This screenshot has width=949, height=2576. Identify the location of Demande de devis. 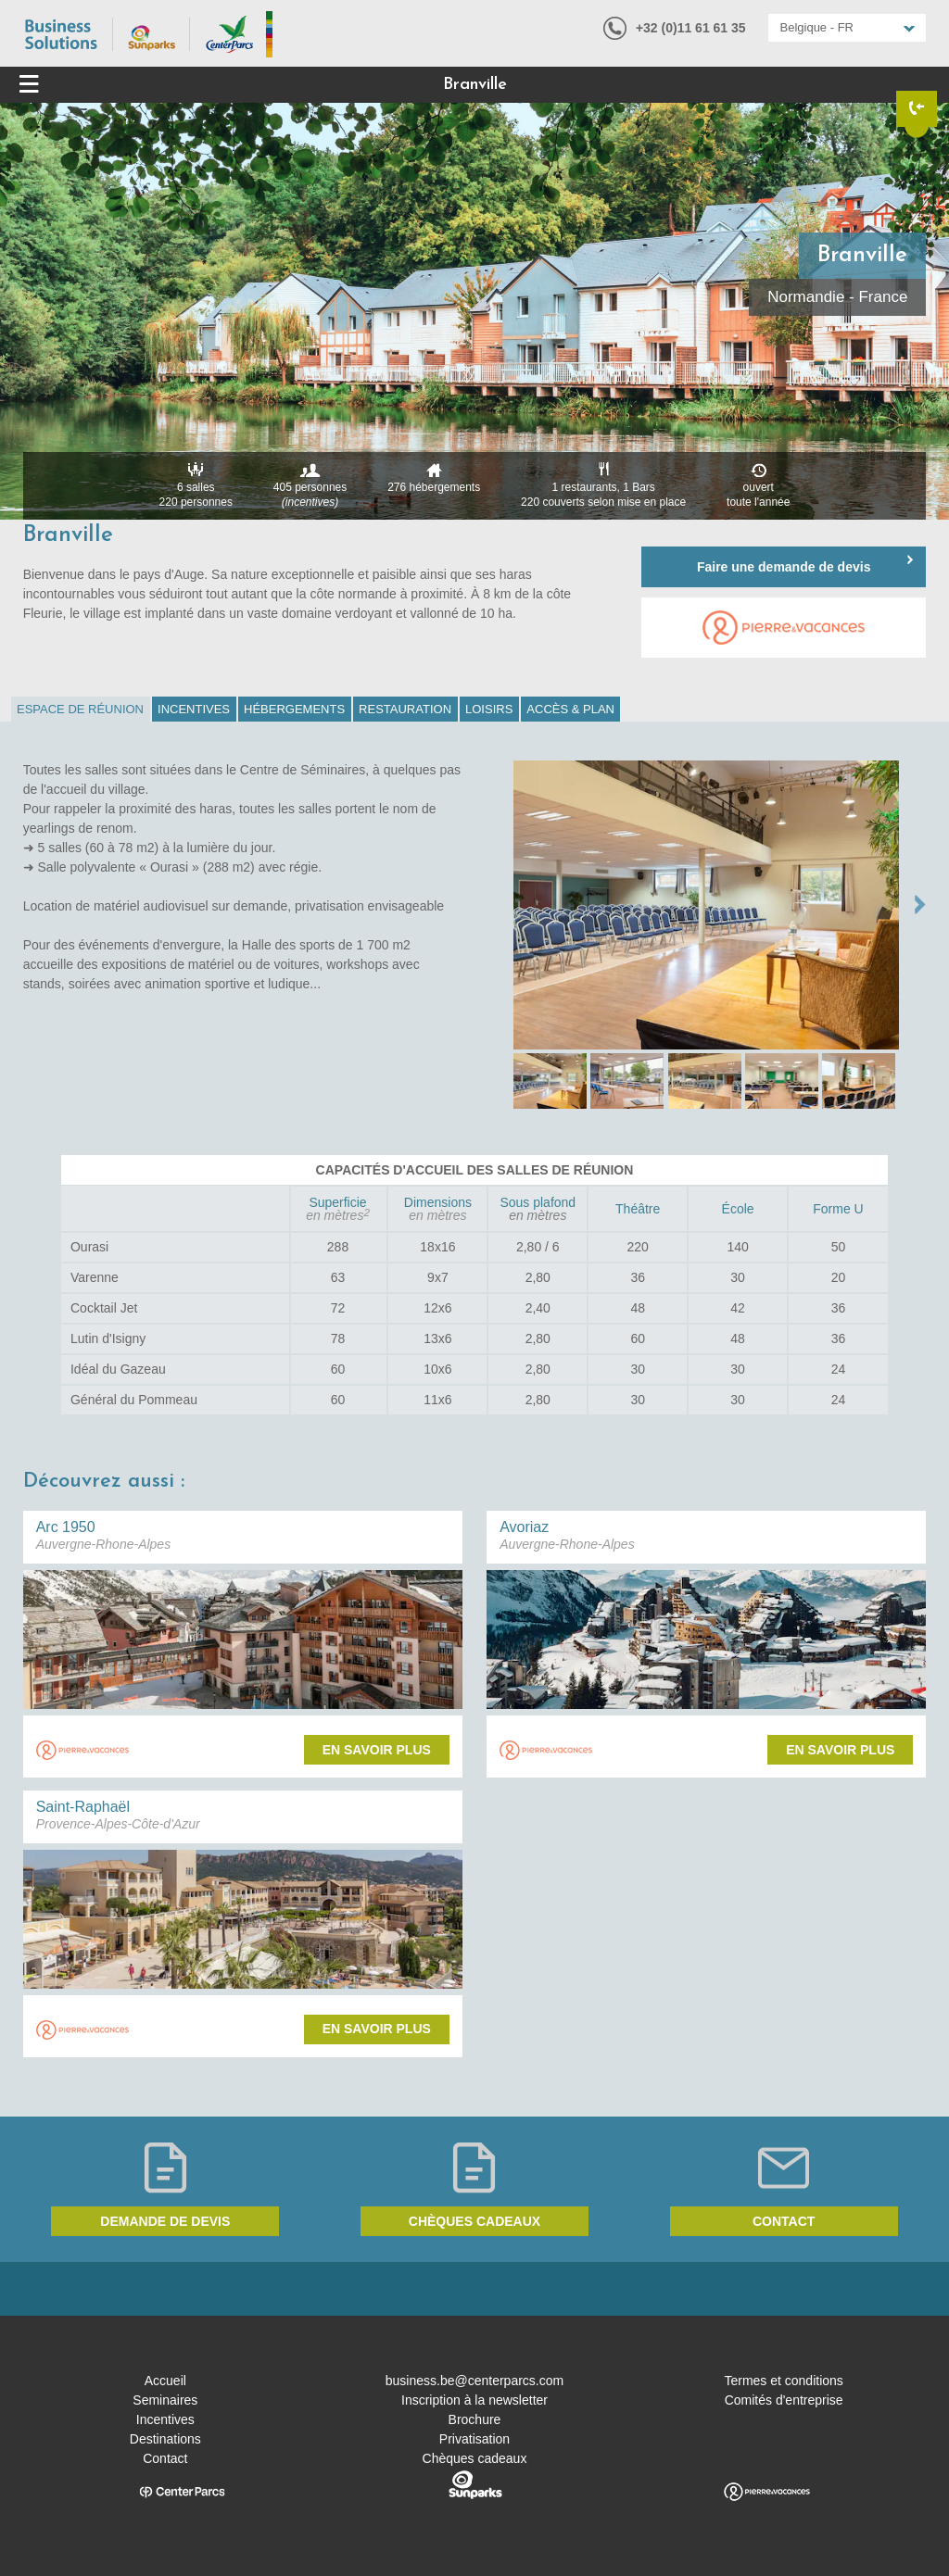
(165, 2221).